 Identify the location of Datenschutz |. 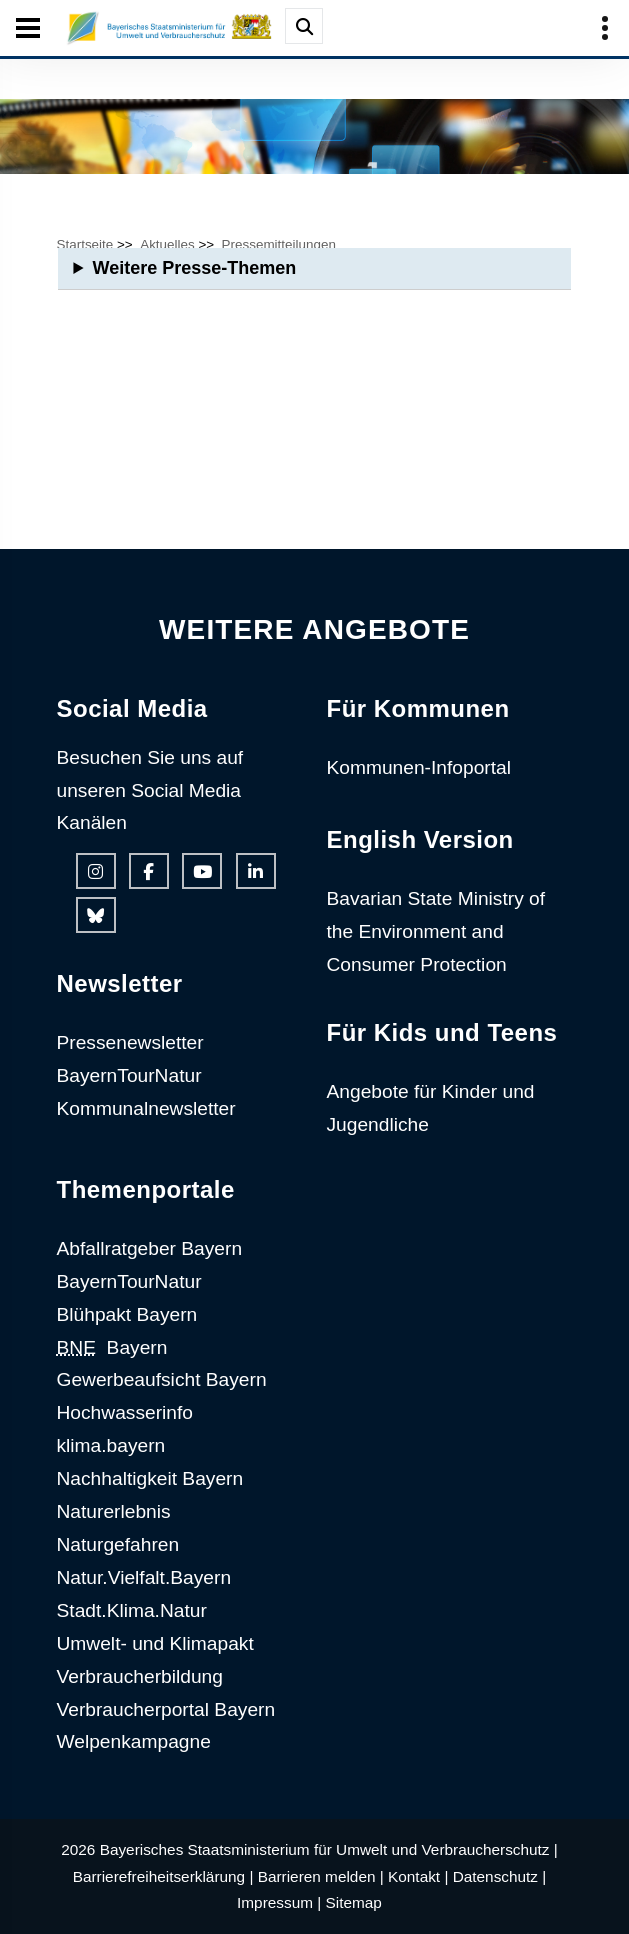
(500, 1876).